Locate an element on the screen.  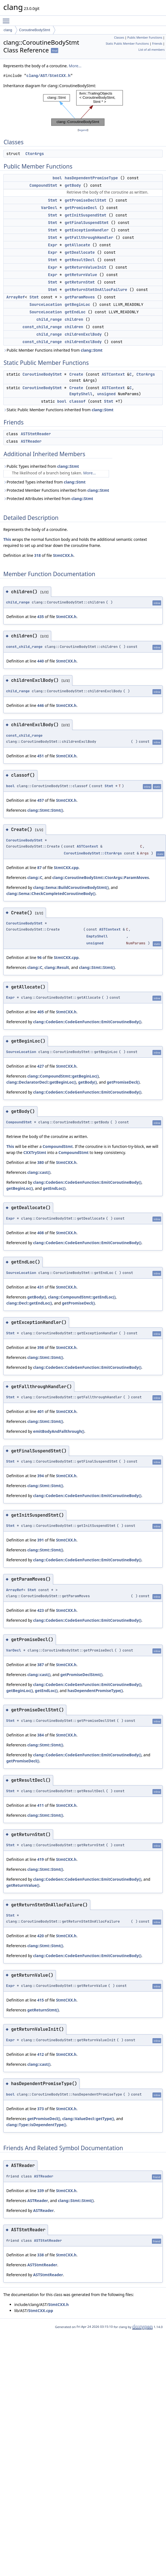
getResultDecl is located at coordinates (80, 259).